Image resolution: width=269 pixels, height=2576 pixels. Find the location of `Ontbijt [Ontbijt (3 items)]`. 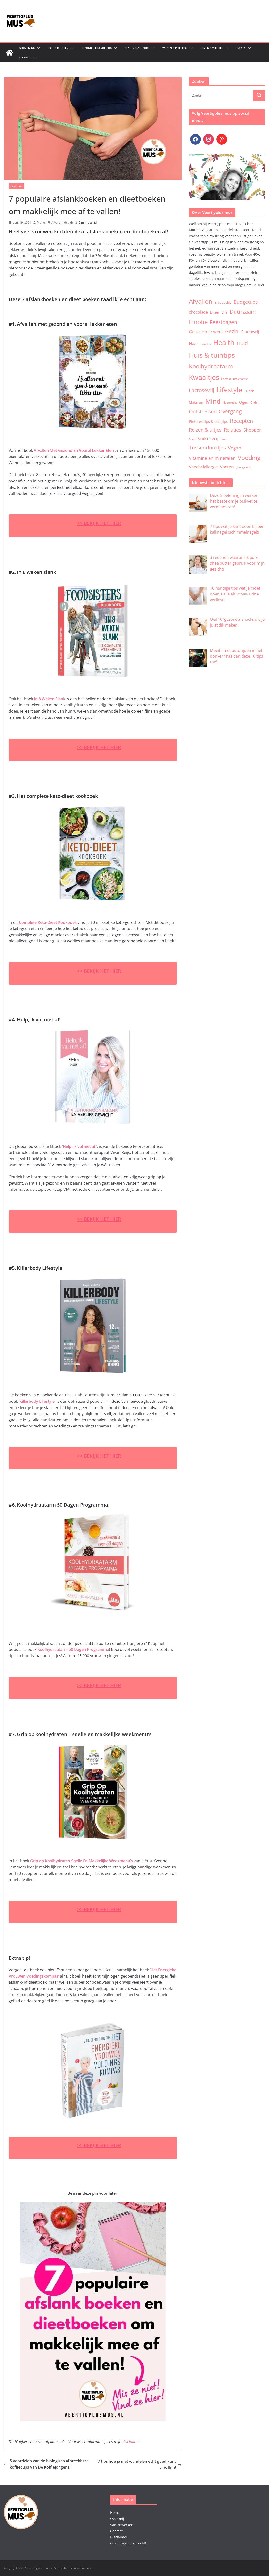

Ontbijt [Ontbijt (3 items)] is located at coordinates (254, 402).